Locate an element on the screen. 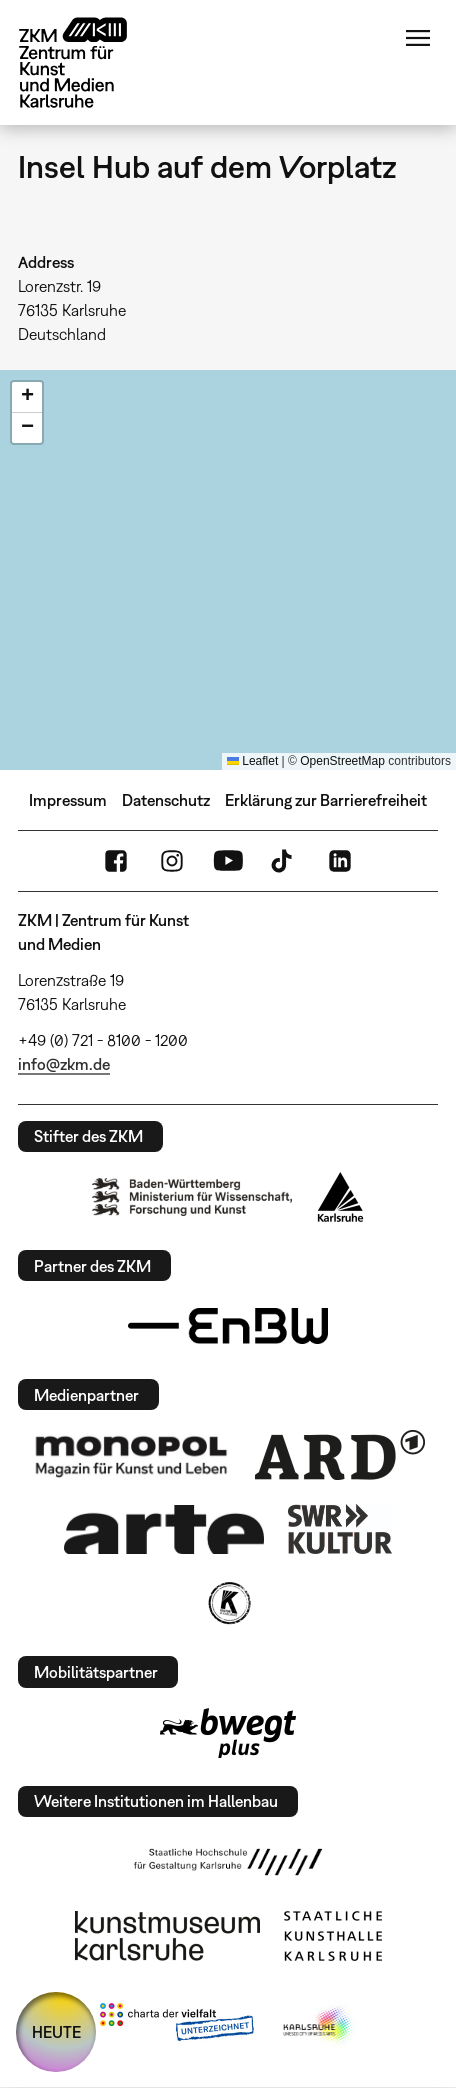 The height and width of the screenshot is (2088, 456). HEUTE is located at coordinates (56, 2032).